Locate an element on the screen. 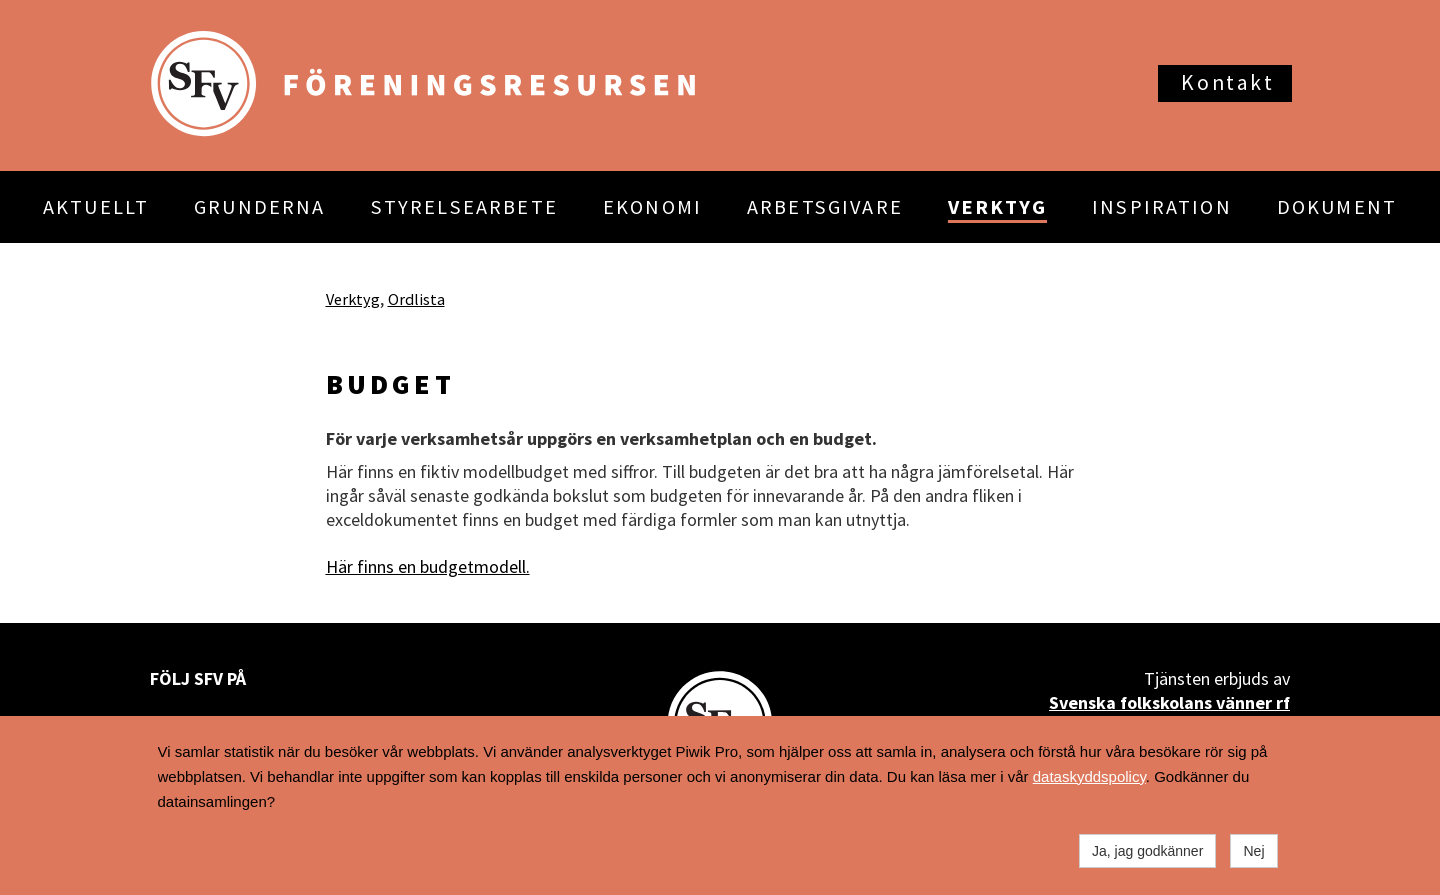  GRUNDERNA is located at coordinates (259, 207).